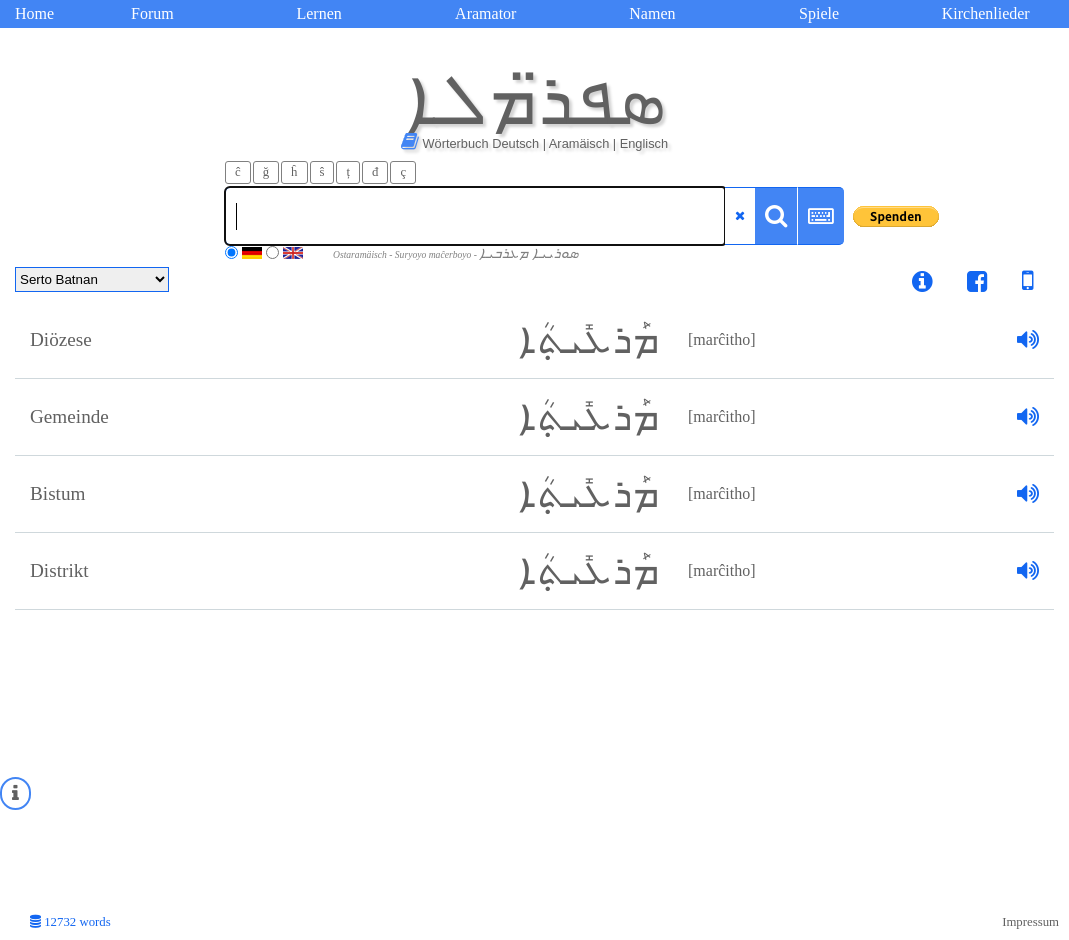 This screenshot has height=940, width=1069. What do you see at coordinates (534, 760) in the screenshot?
I see `[Advertisement]` at bounding box center [534, 760].